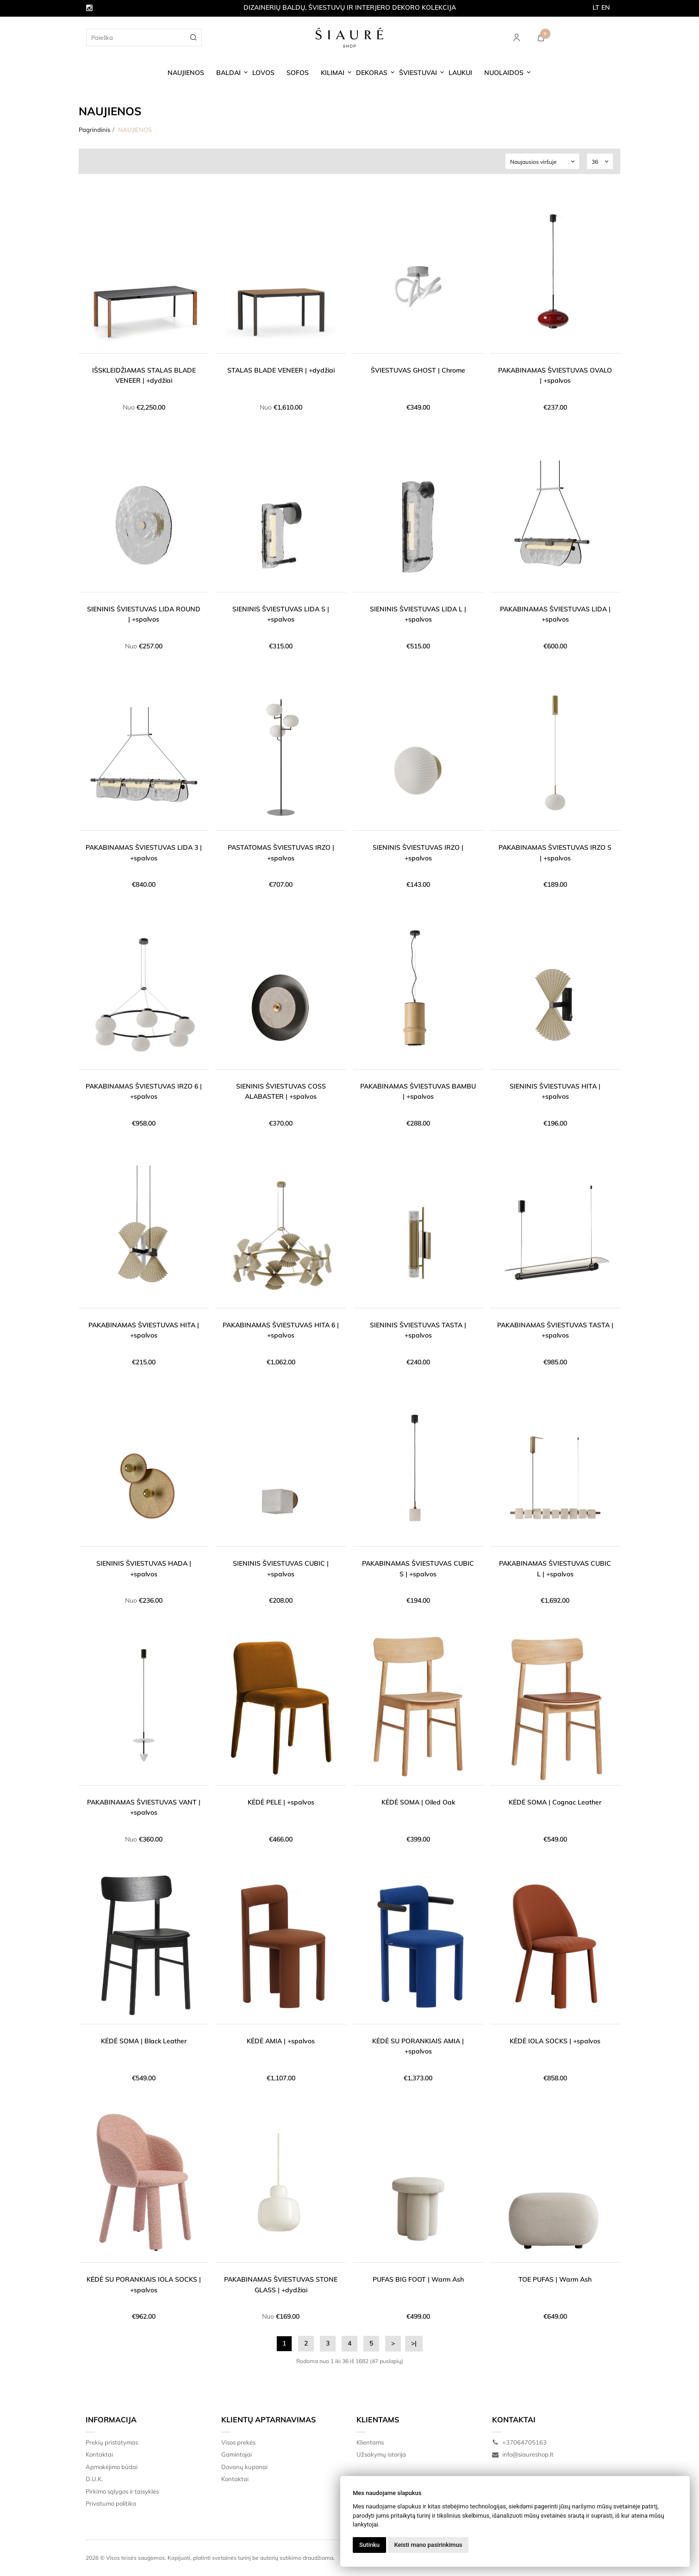 The image size is (699, 2576). I want to click on Dovanų kuponai, so click(244, 2466).